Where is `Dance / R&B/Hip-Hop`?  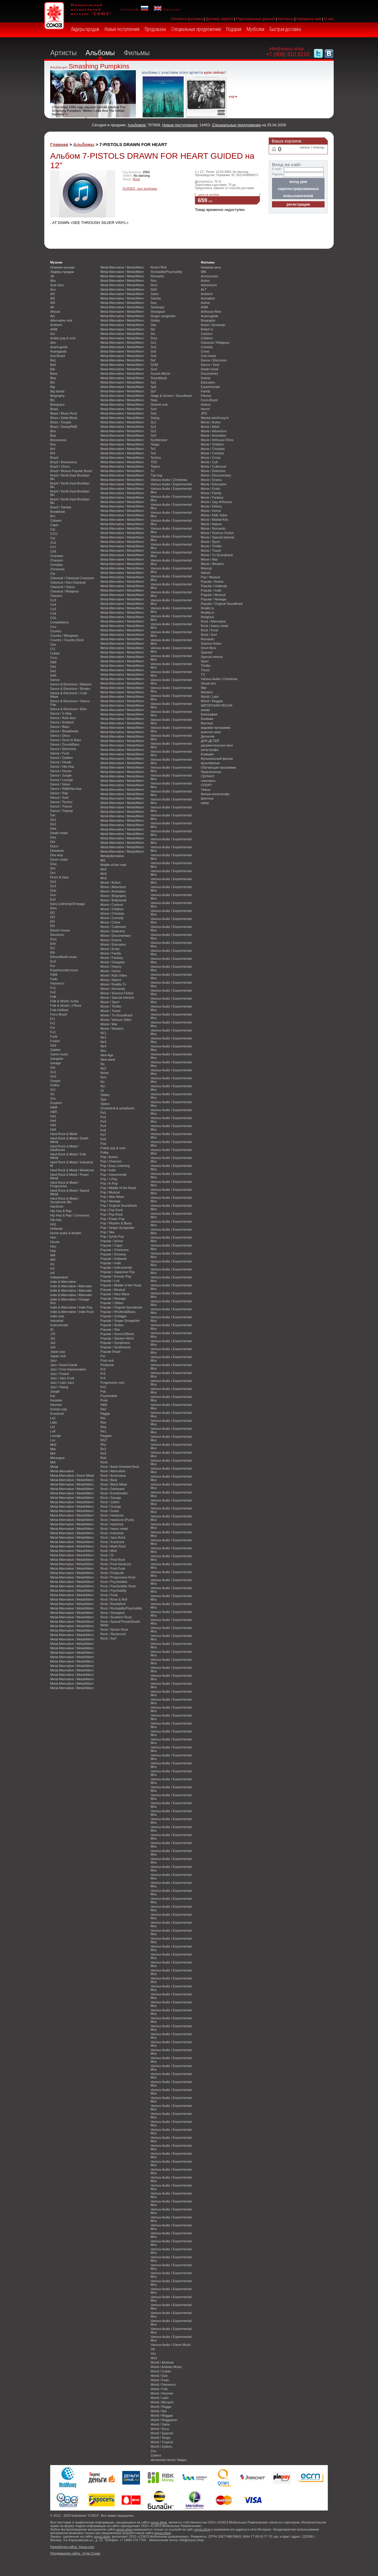
Dance / R&B/Hip-Hop is located at coordinates (66, 788).